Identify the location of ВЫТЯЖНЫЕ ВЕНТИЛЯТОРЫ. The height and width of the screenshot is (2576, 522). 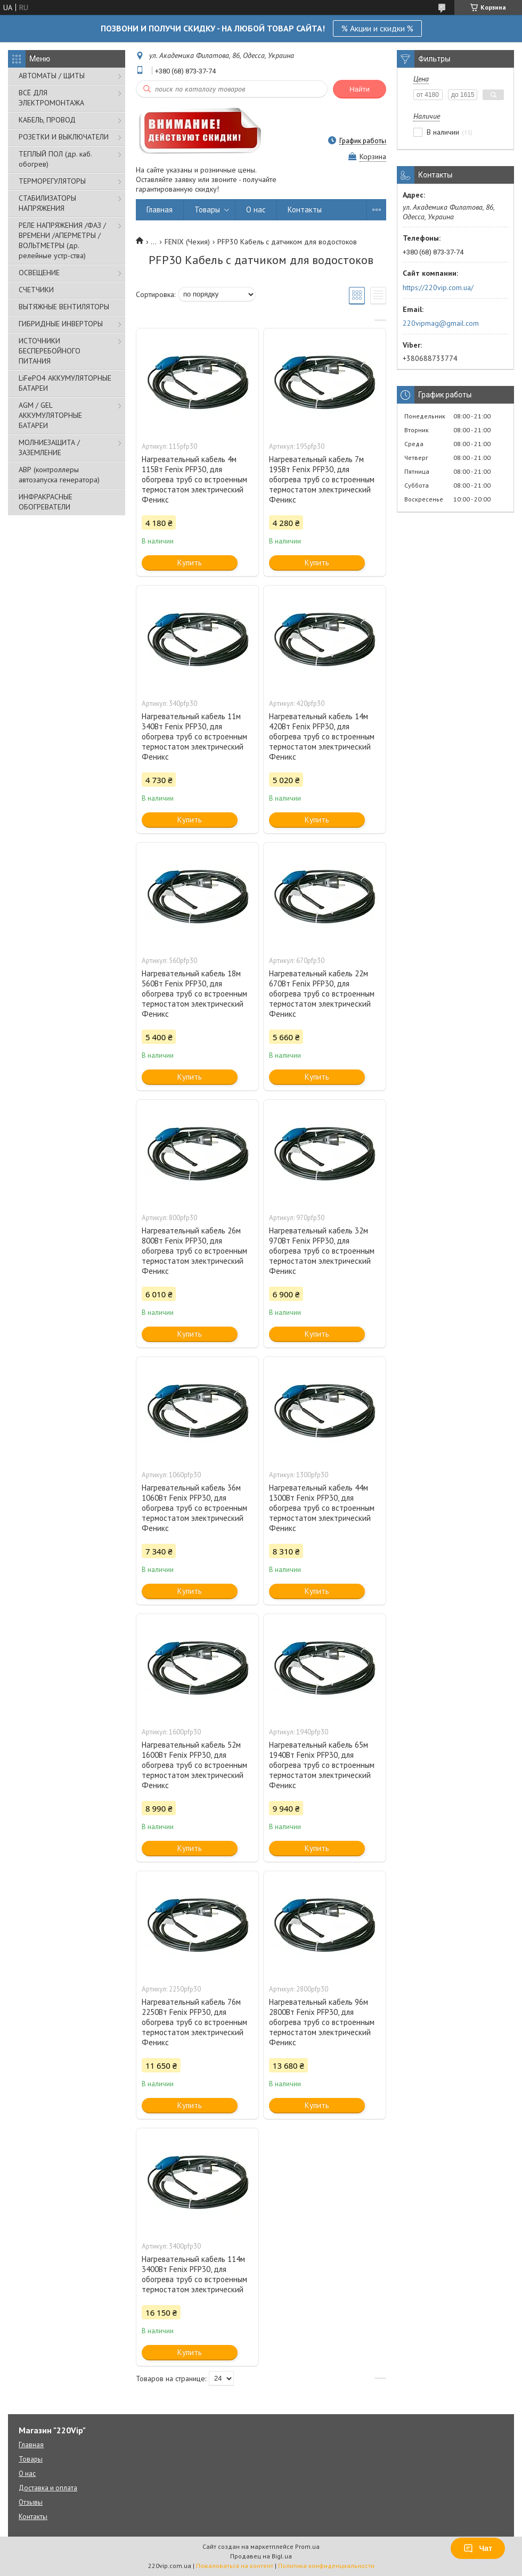
(64, 306).